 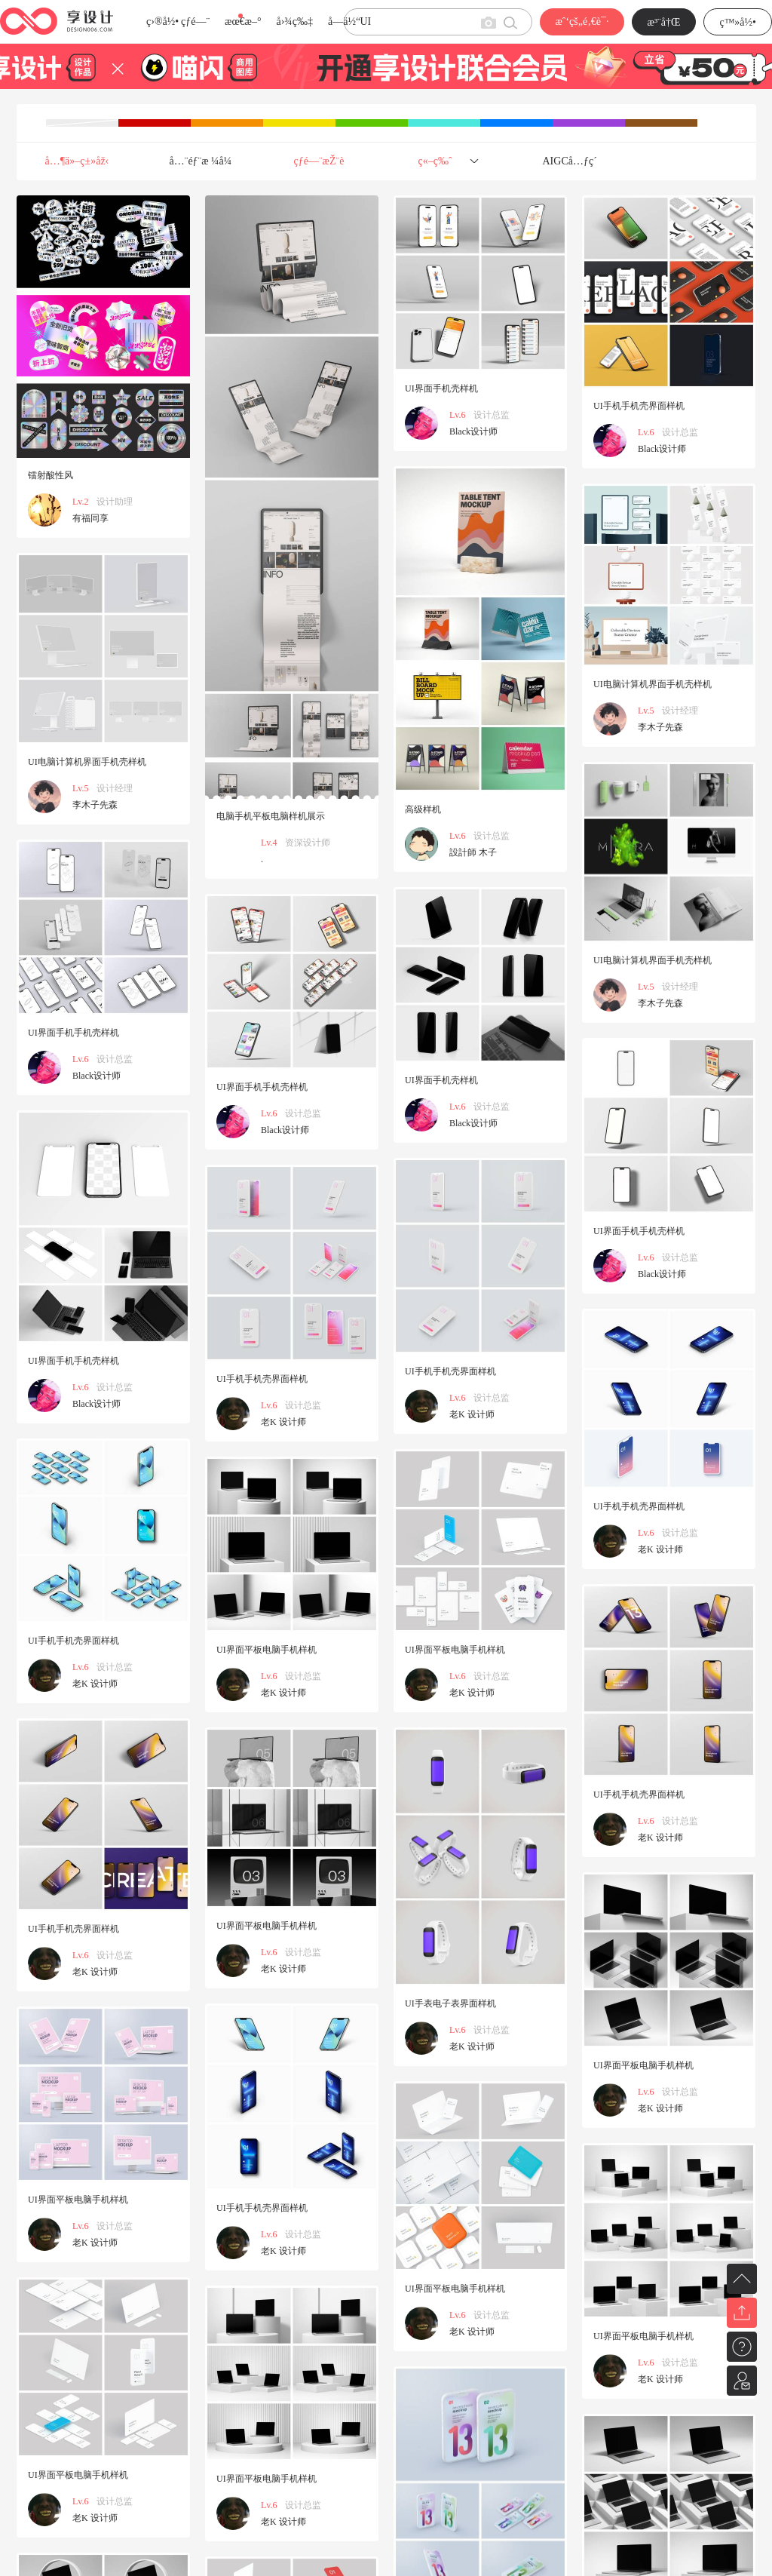 What do you see at coordinates (270, 816) in the screenshot?
I see `电脑手机平板电脑样机展示` at bounding box center [270, 816].